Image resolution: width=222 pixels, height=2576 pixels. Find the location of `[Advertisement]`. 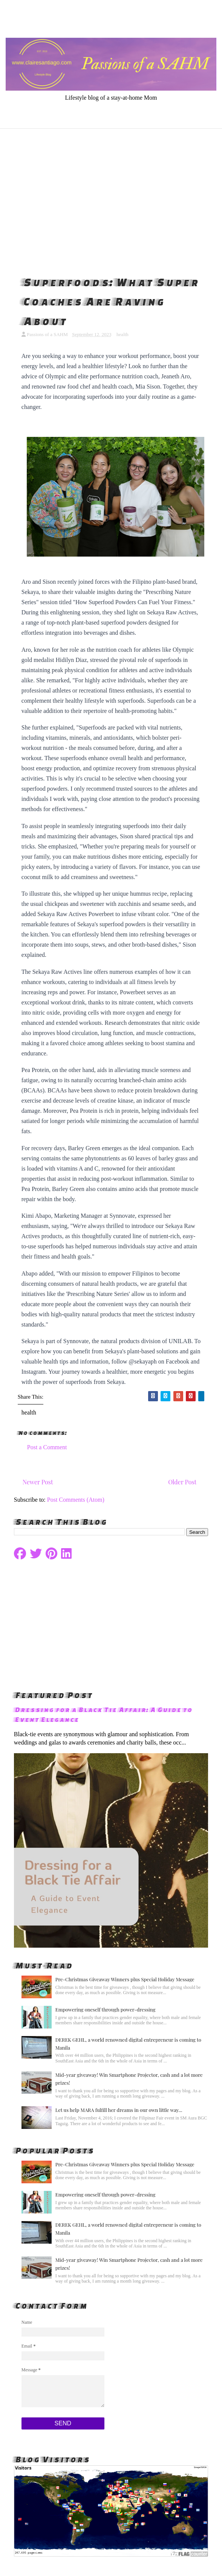

[Advertisement] is located at coordinates (111, 200).